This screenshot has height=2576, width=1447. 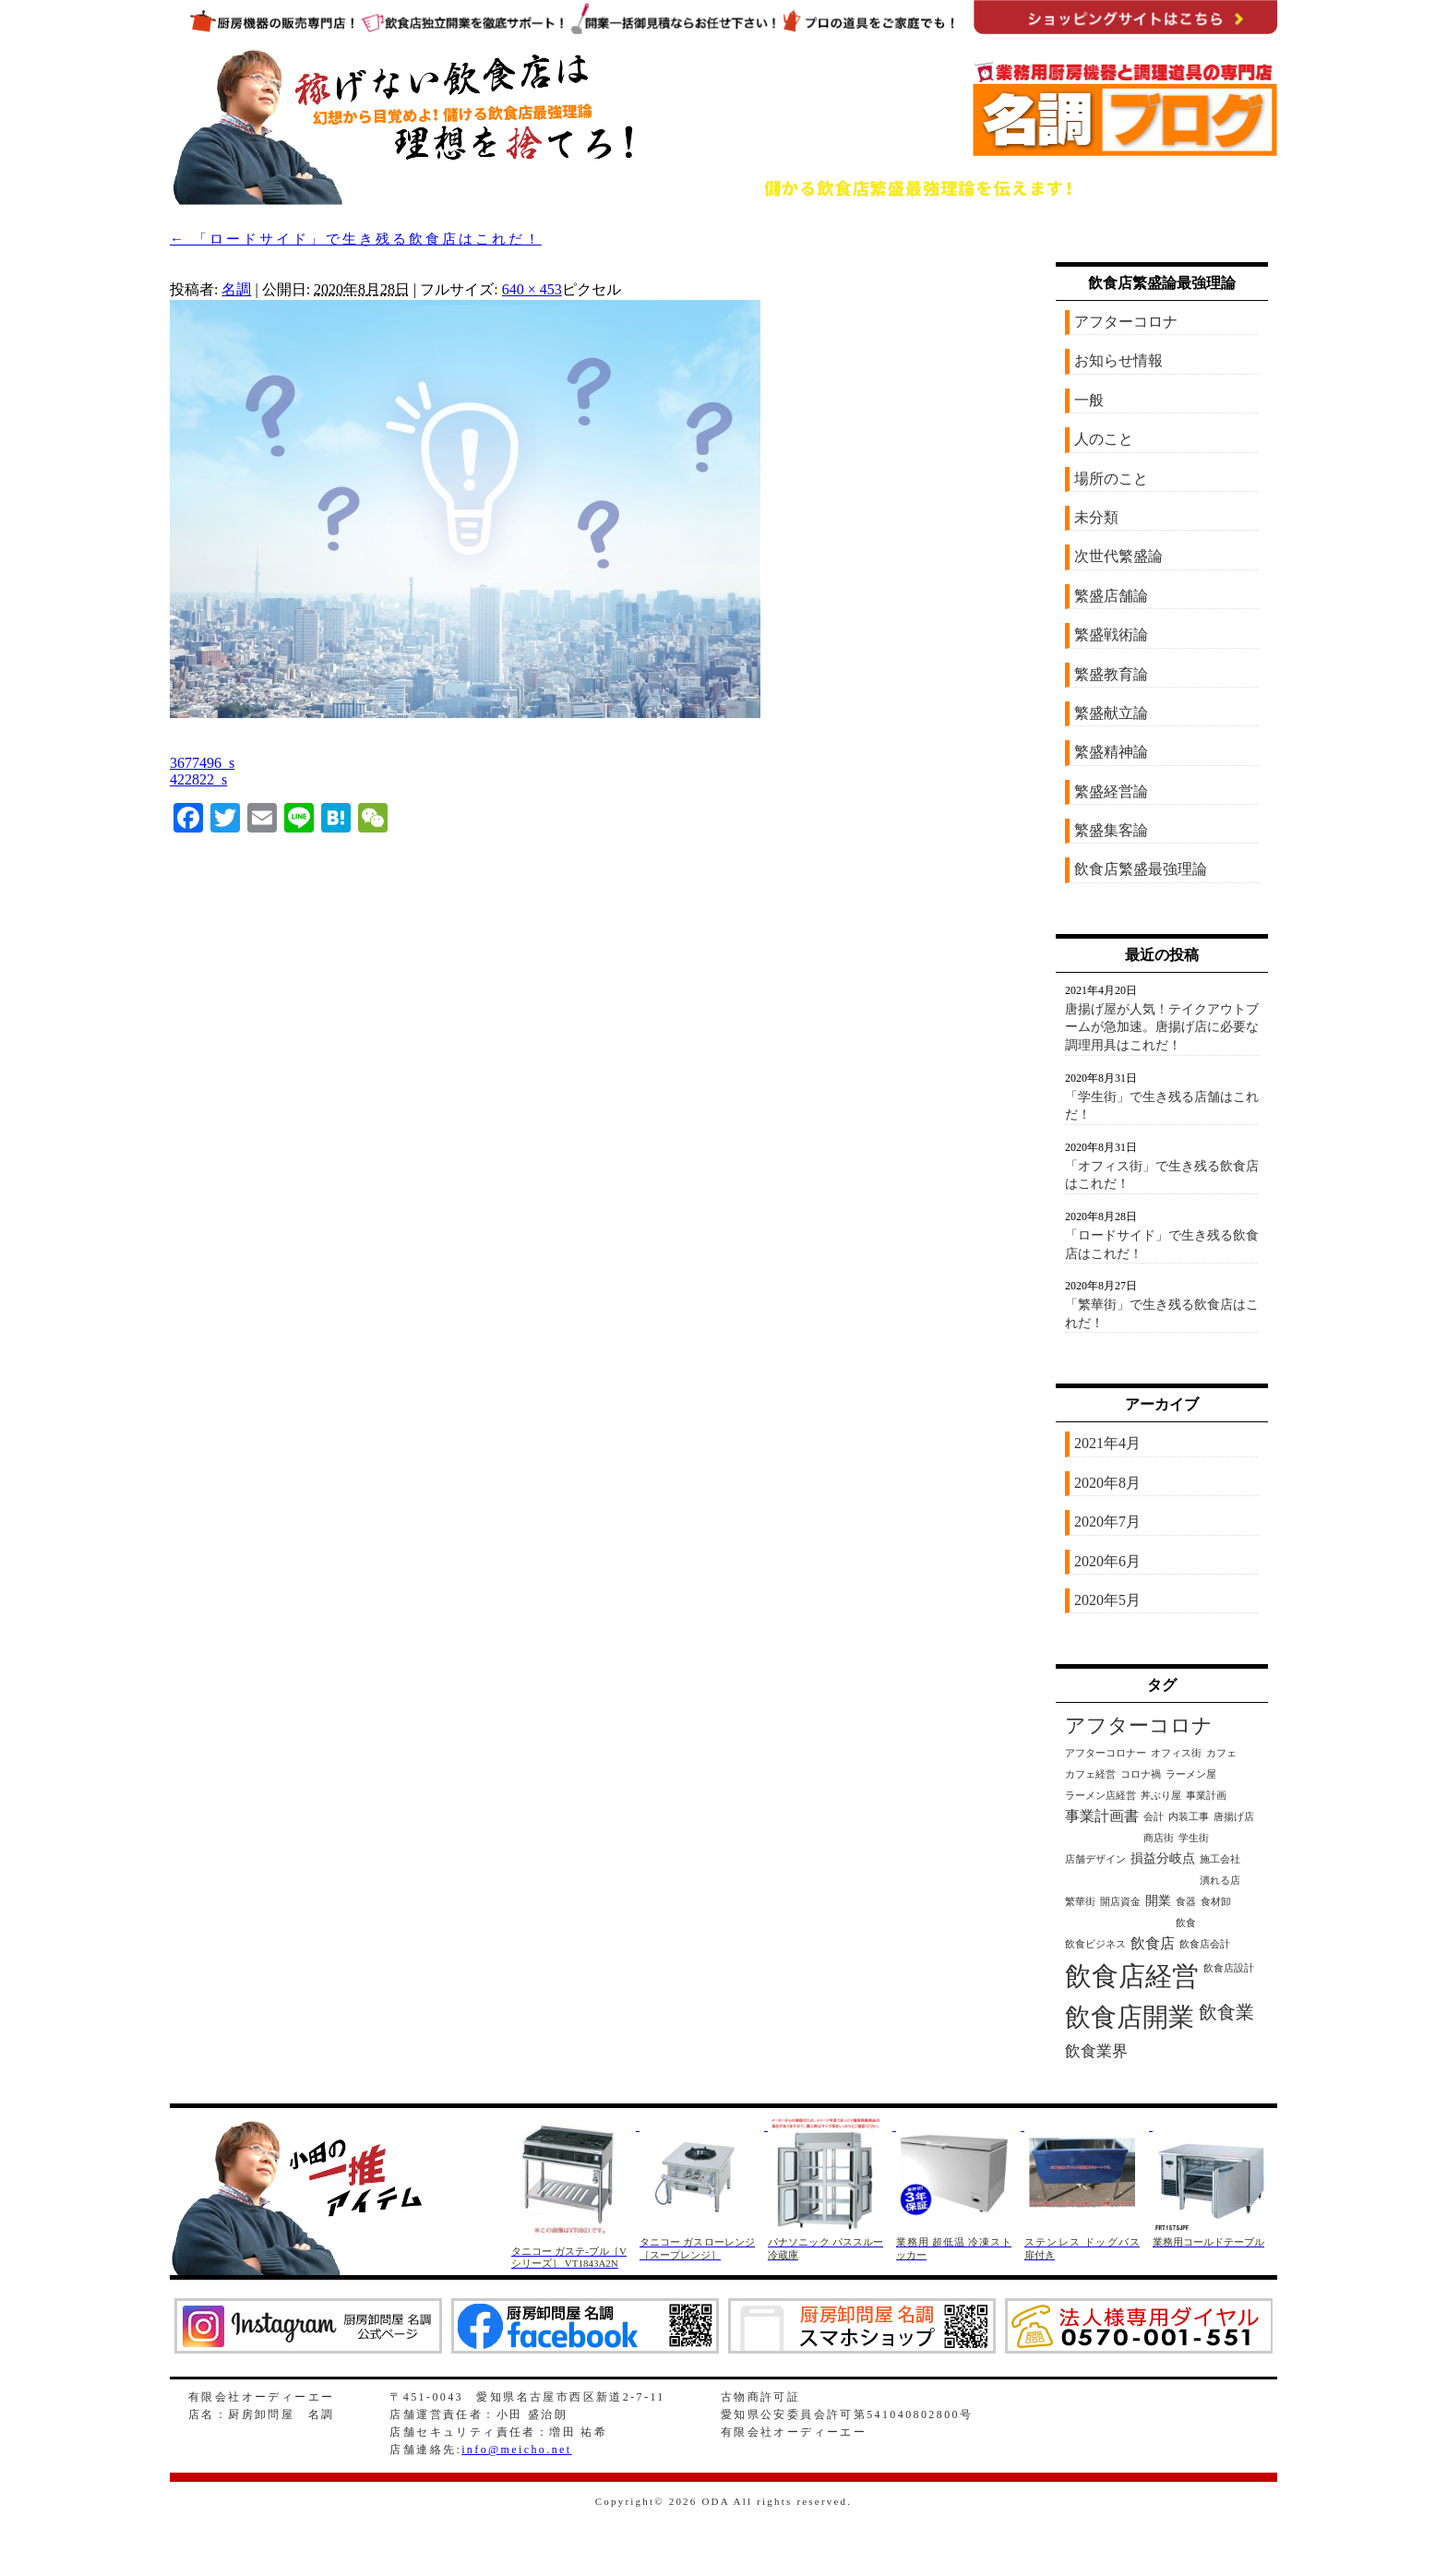 What do you see at coordinates (1188, 1817) in the screenshot?
I see `内装工事 [内装工事 (1個の項目)]` at bounding box center [1188, 1817].